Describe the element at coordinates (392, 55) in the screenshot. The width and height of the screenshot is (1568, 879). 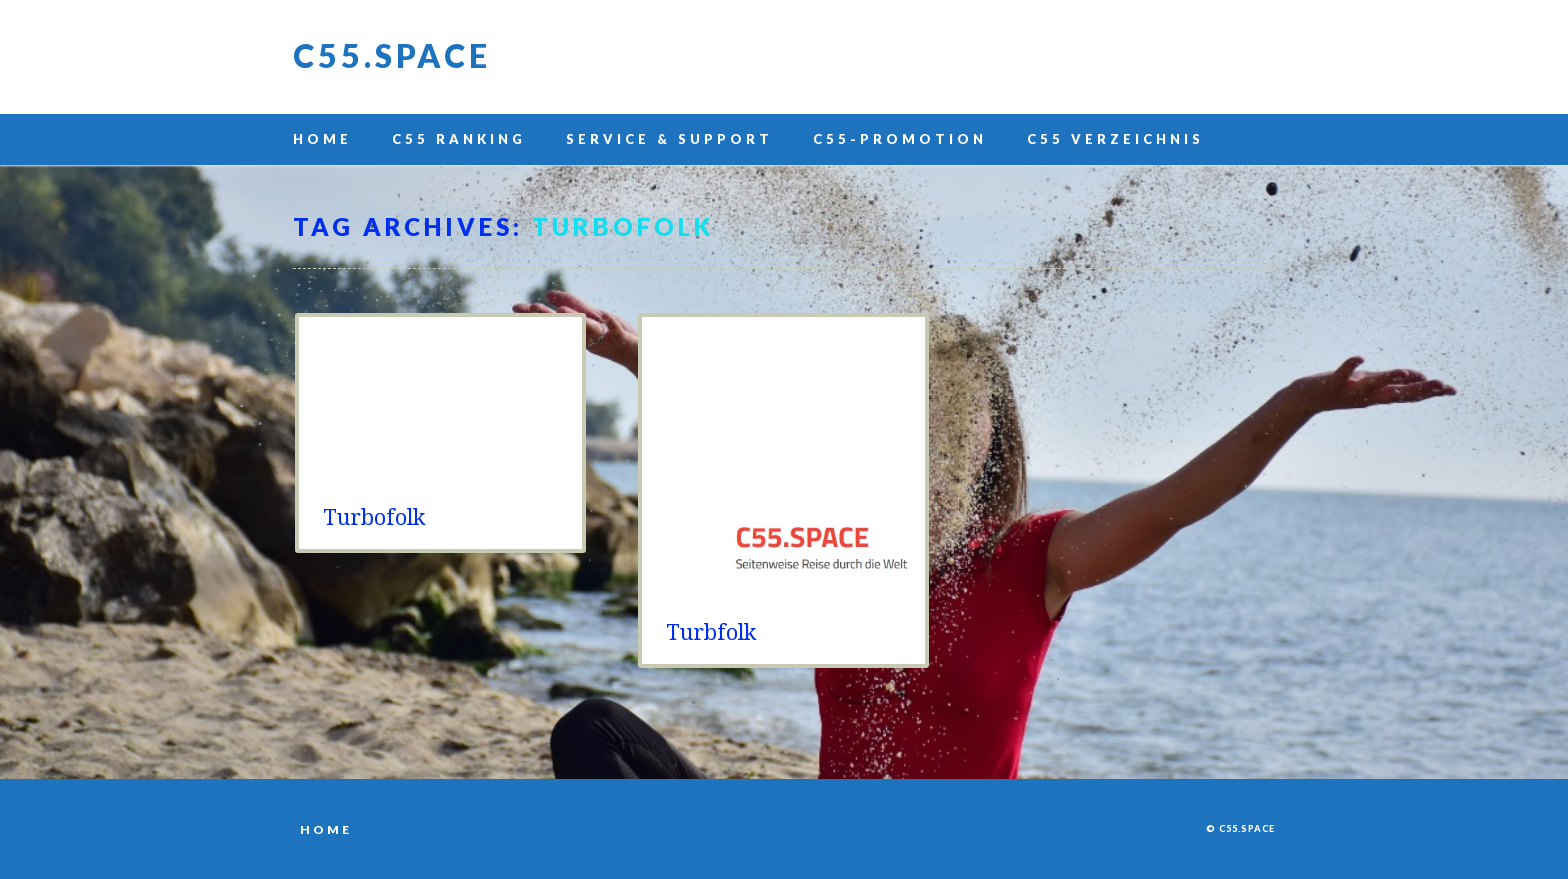
I see `C55.space` at that location.